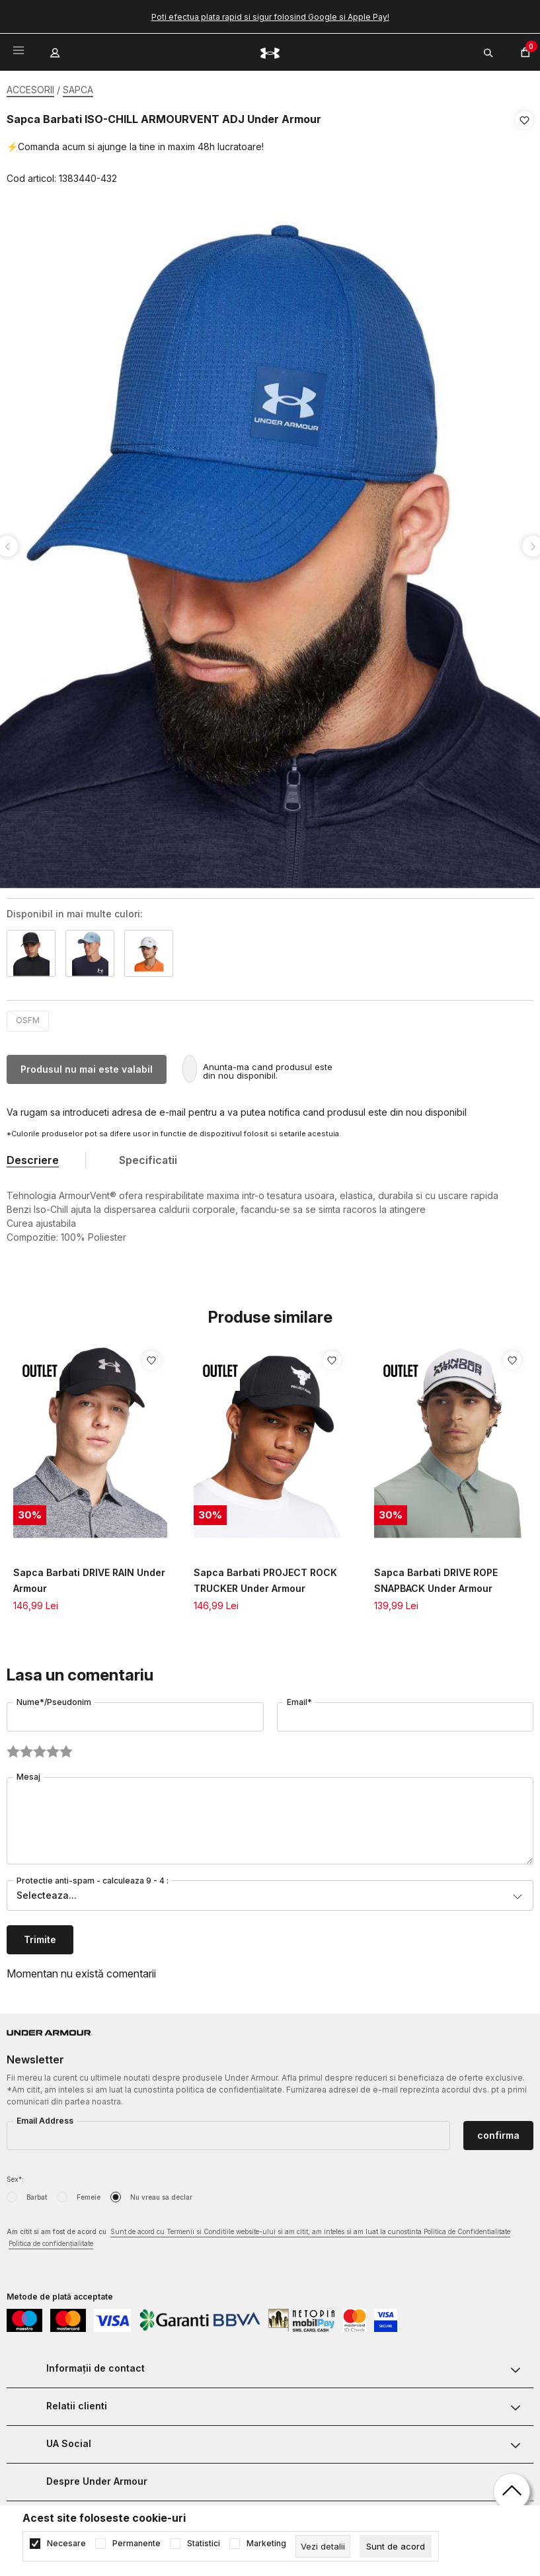  Describe the element at coordinates (30, 89) in the screenshot. I see `ACCESORII` at that location.